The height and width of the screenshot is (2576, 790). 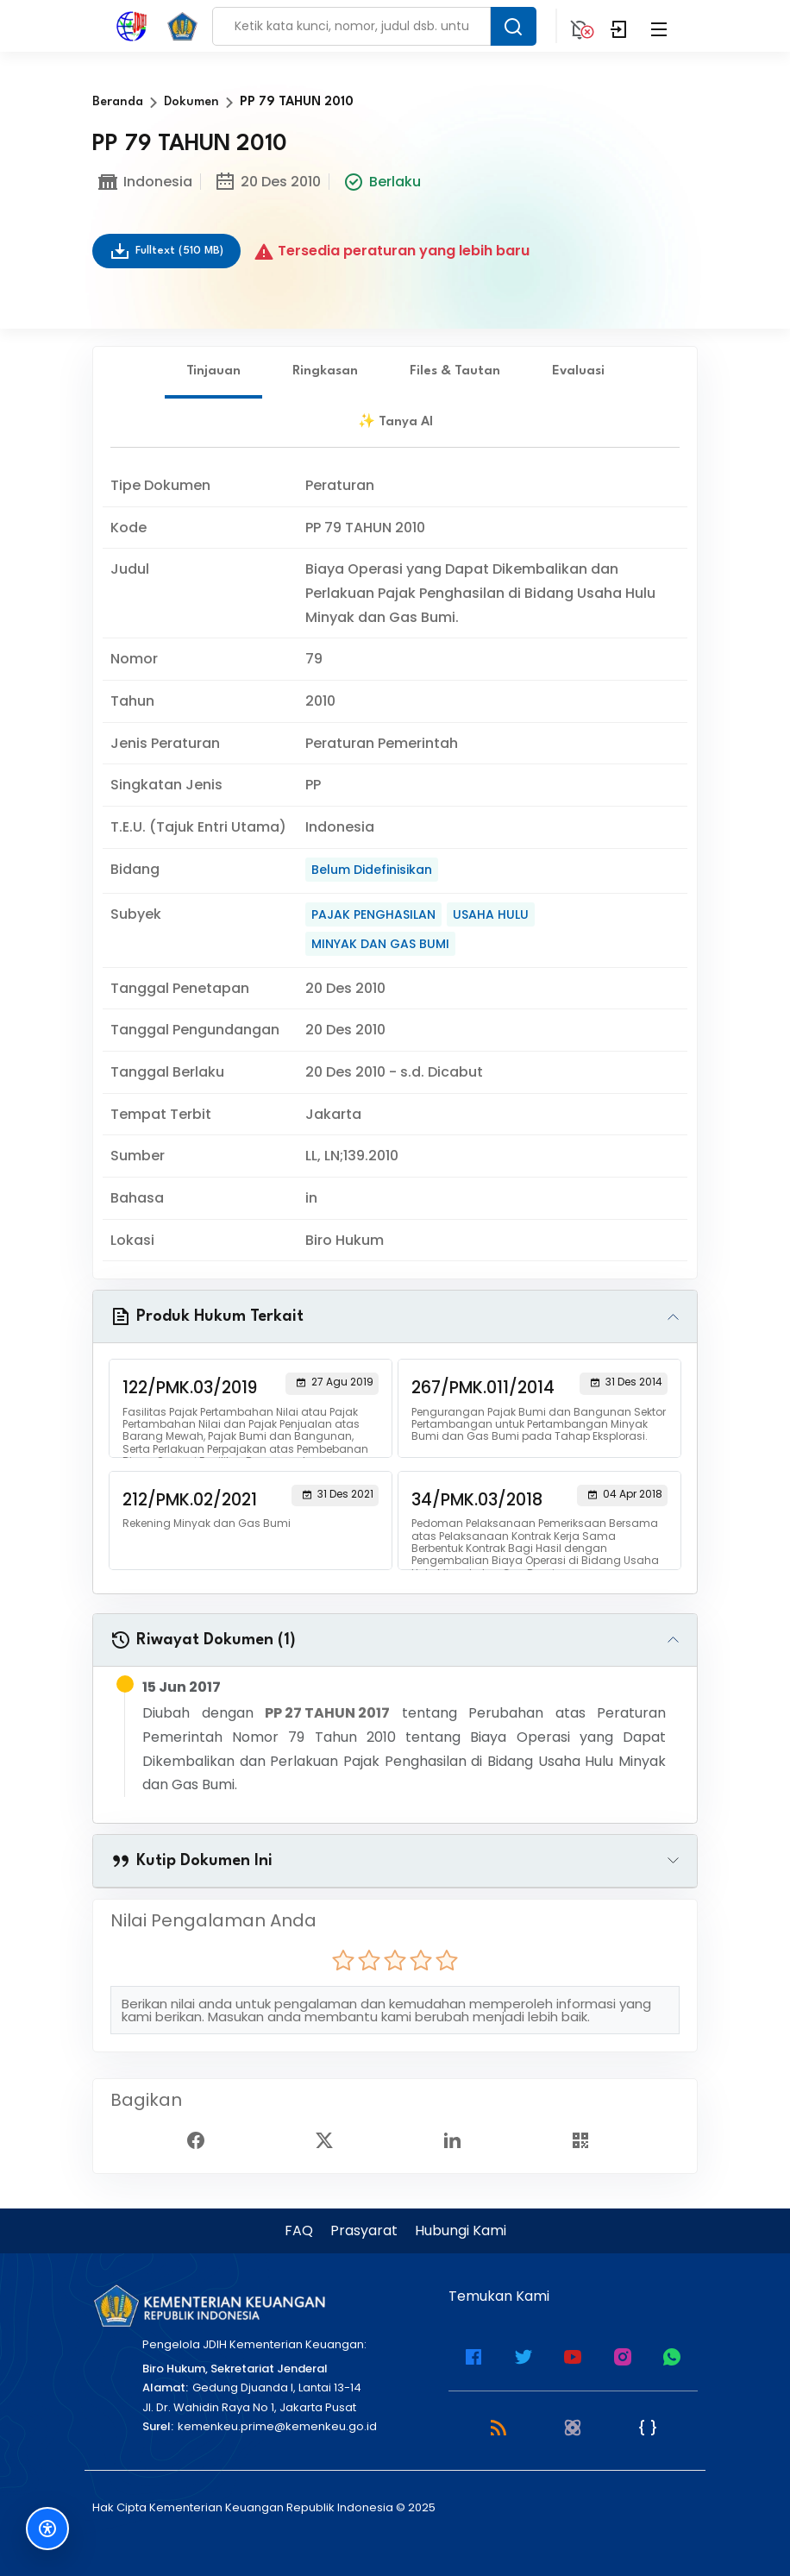 I want to click on [RSS 2.0], so click(x=498, y=2426).